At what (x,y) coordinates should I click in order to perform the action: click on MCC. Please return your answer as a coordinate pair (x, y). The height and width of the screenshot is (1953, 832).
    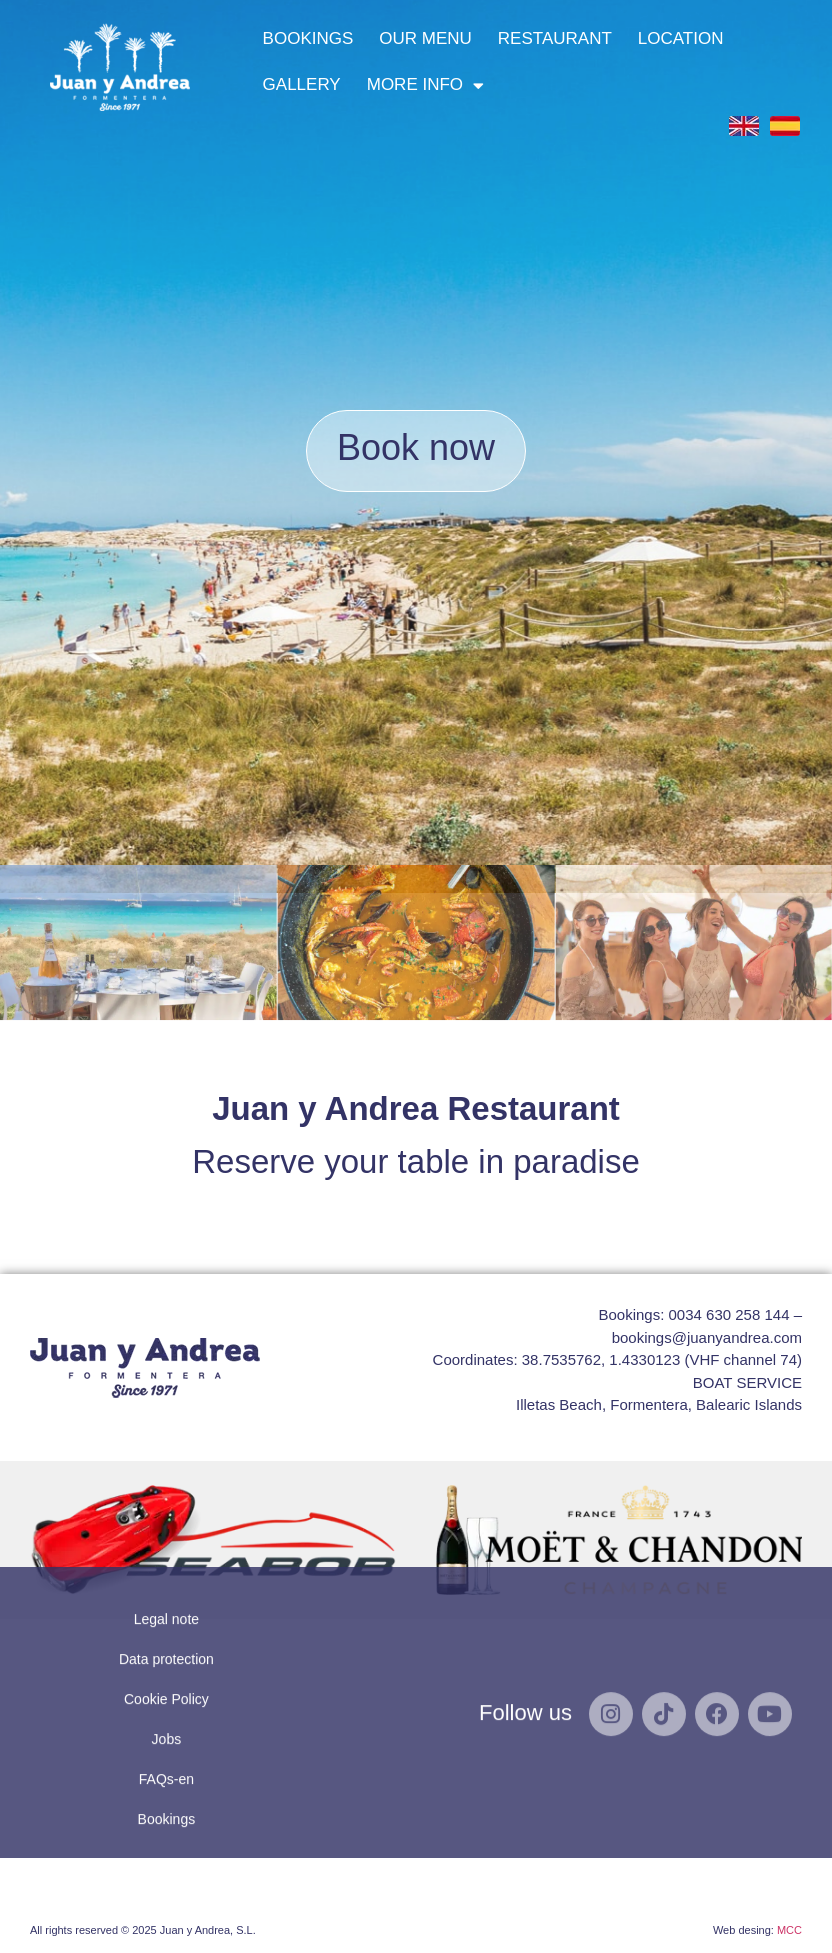
    Looking at the image, I should click on (789, 1930).